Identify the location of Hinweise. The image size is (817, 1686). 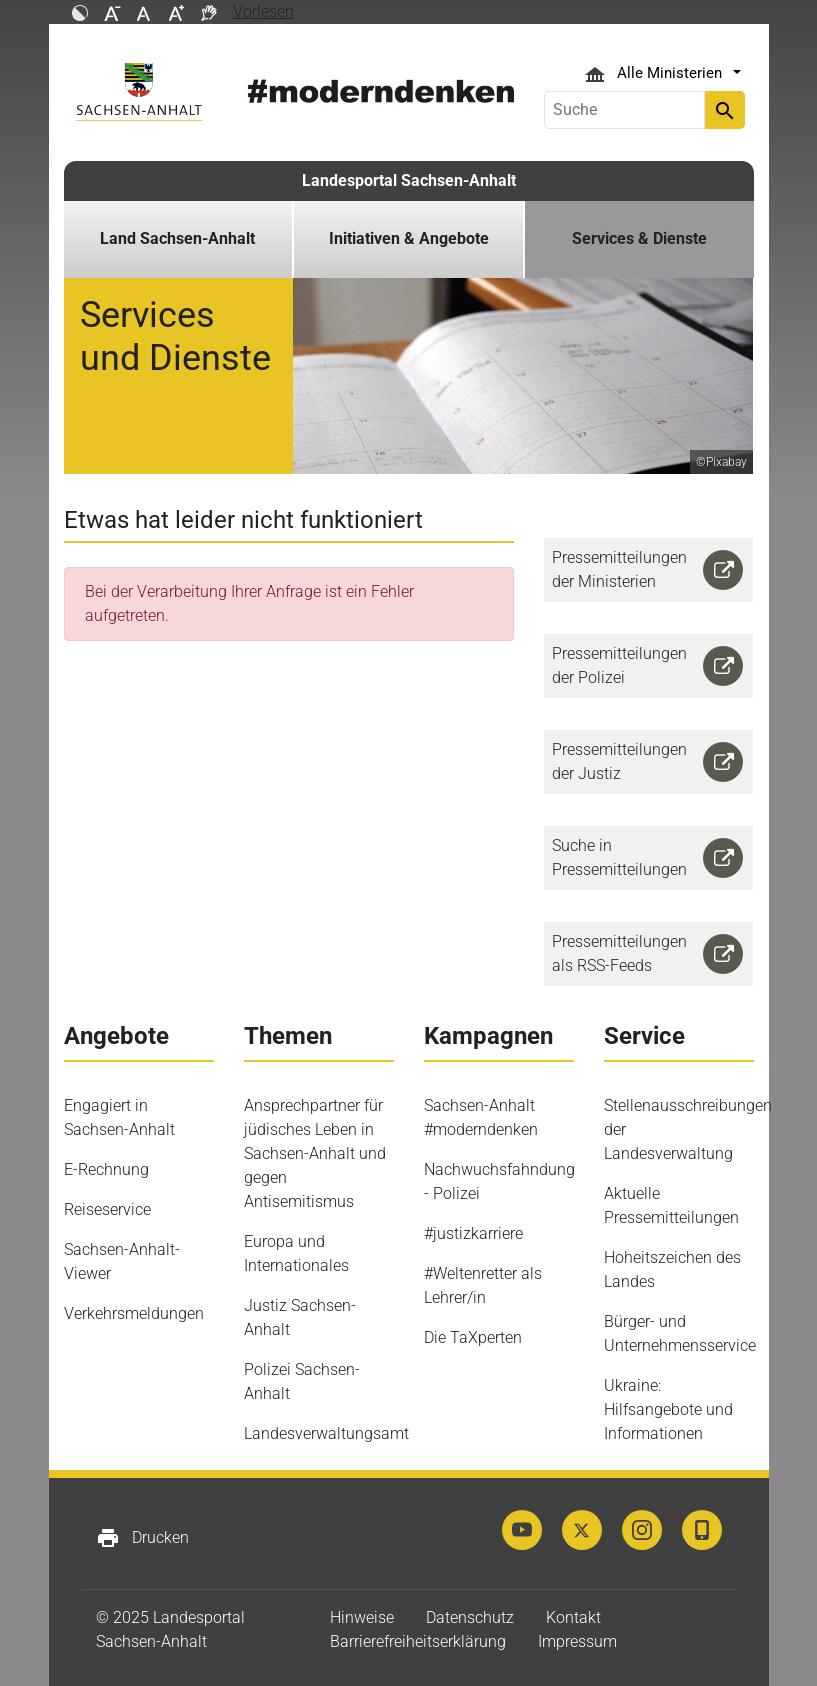
(362, 1617).